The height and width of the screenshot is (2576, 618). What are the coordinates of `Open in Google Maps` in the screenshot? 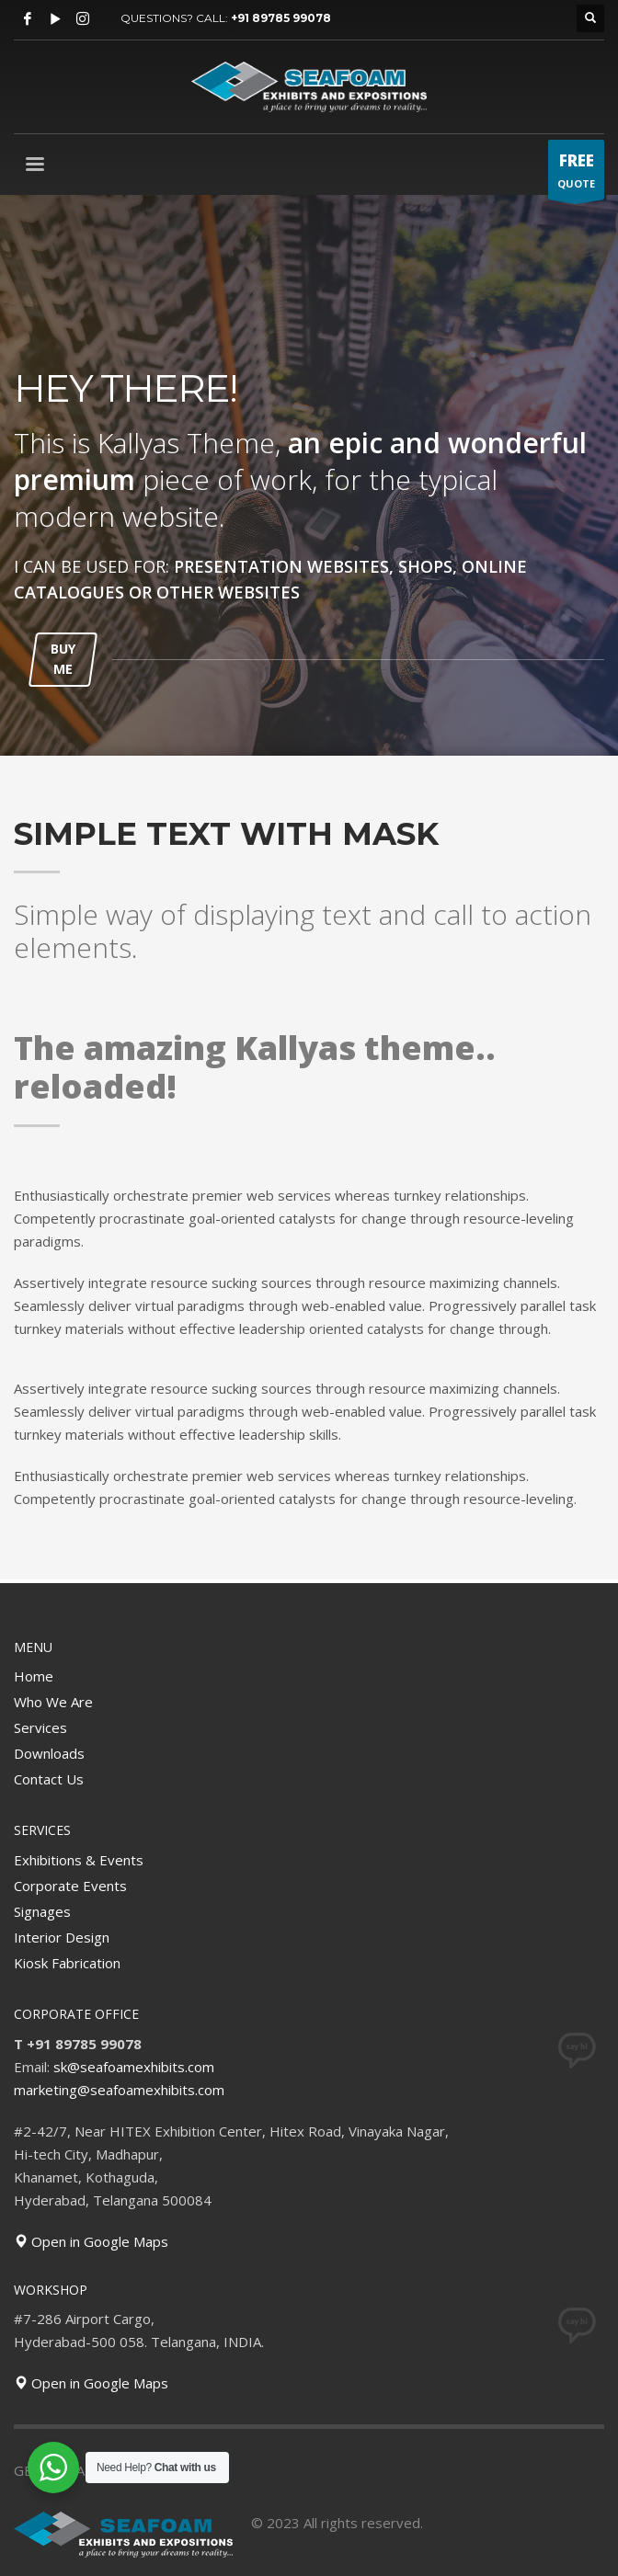 It's located at (91, 2241).